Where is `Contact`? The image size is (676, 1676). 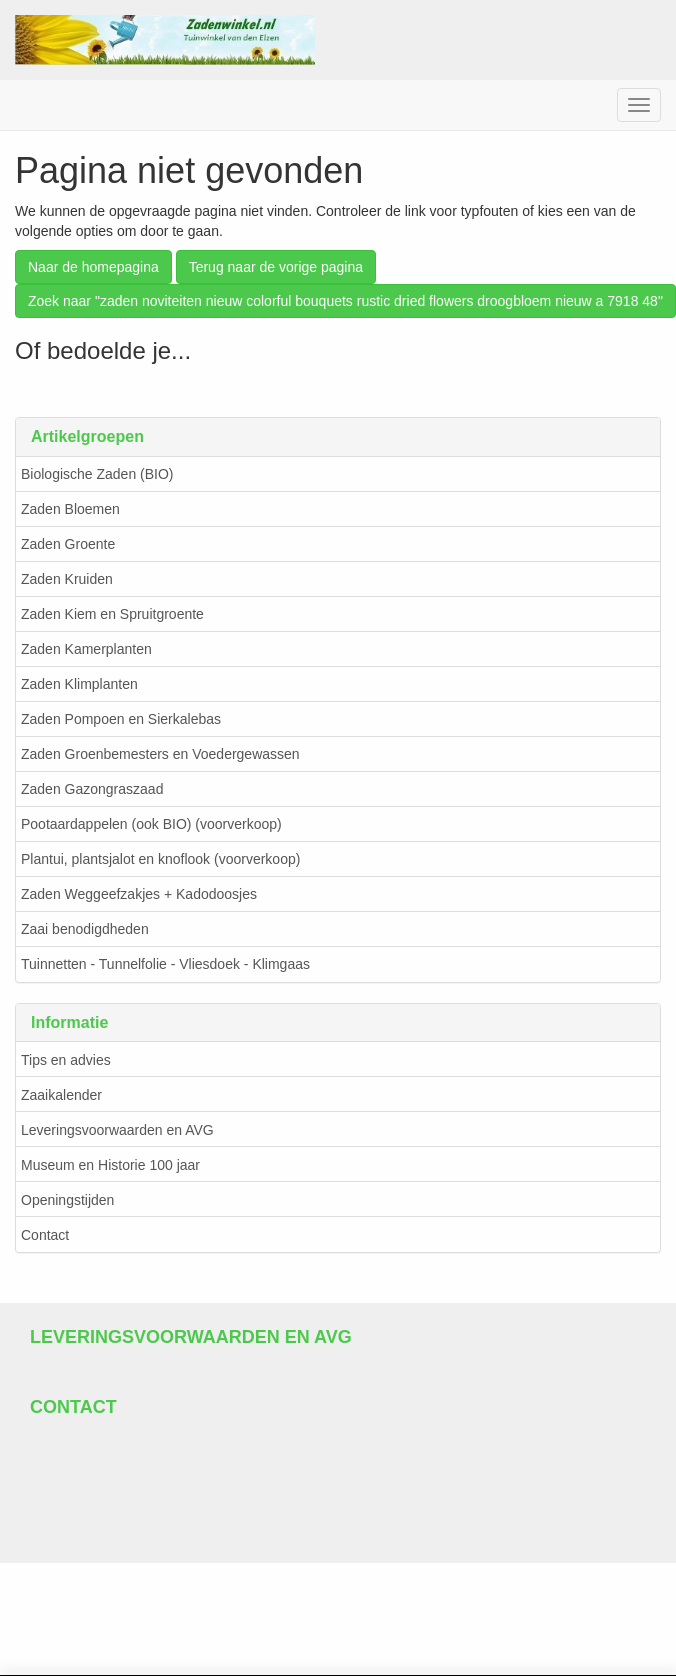 Contact is located at coordinates (45, 1235).